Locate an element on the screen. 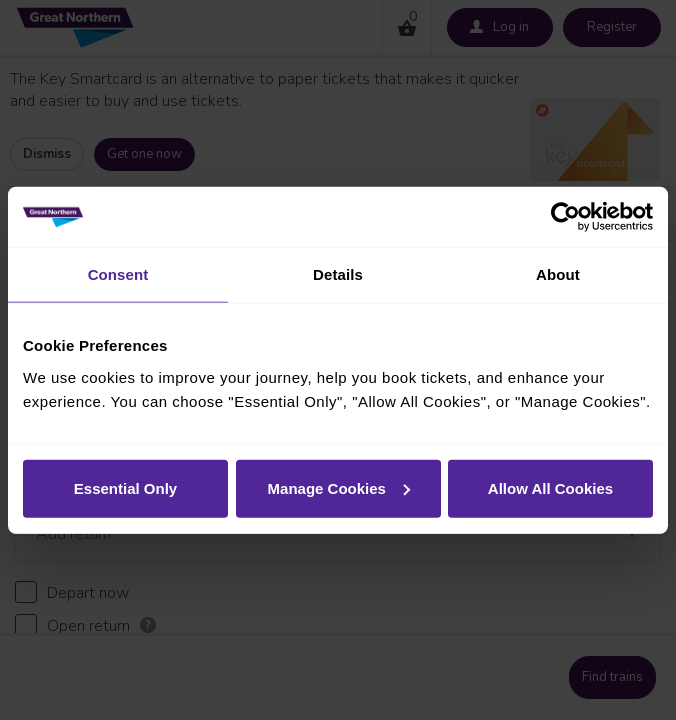 The width and height of the screenshot is (676, 720). Manage Cookies is located at coordinates (339, 487).